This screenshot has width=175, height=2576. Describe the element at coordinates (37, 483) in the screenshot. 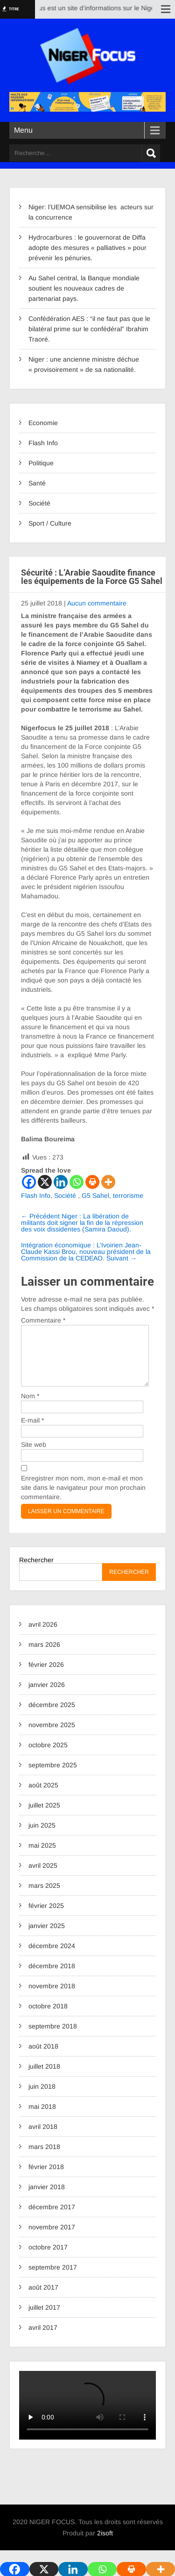

I see `Santé` at that location.